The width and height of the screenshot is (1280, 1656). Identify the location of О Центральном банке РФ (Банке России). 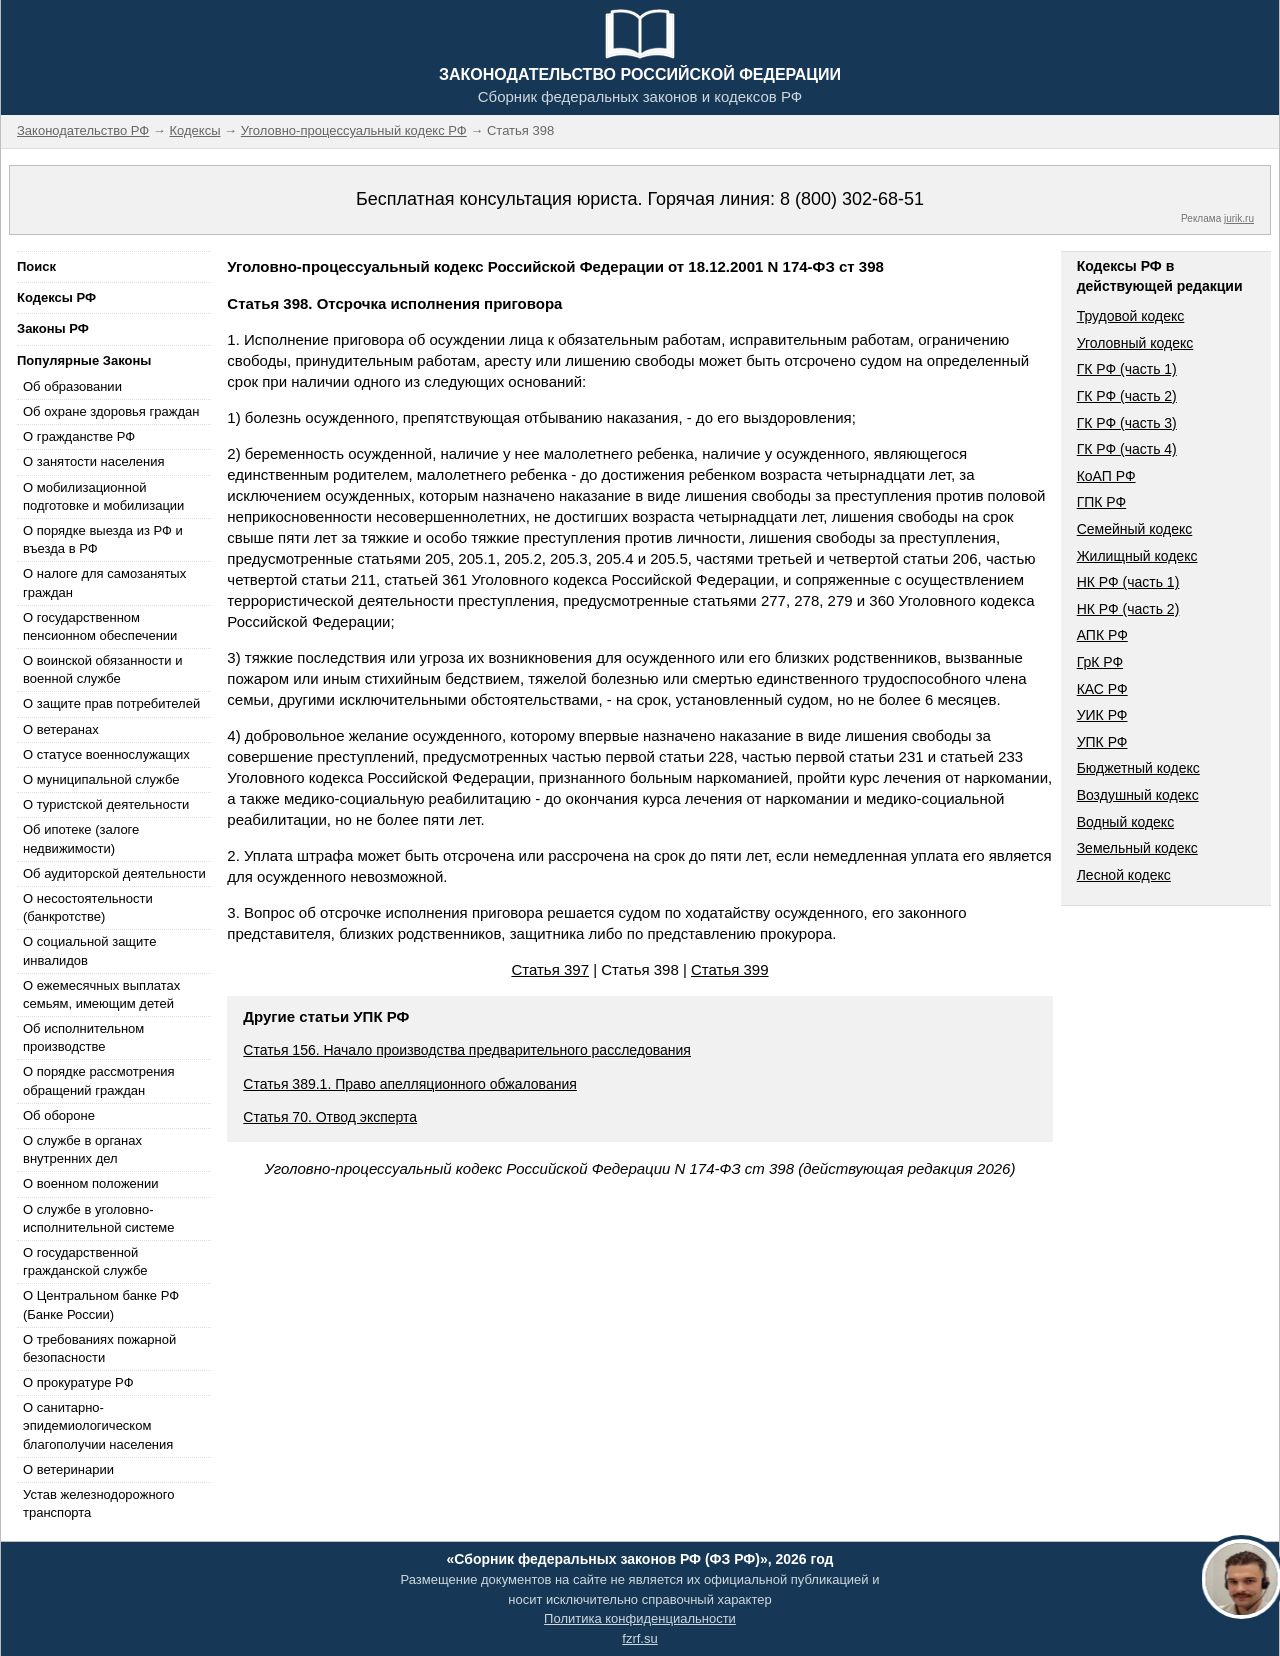
(101, 1304).